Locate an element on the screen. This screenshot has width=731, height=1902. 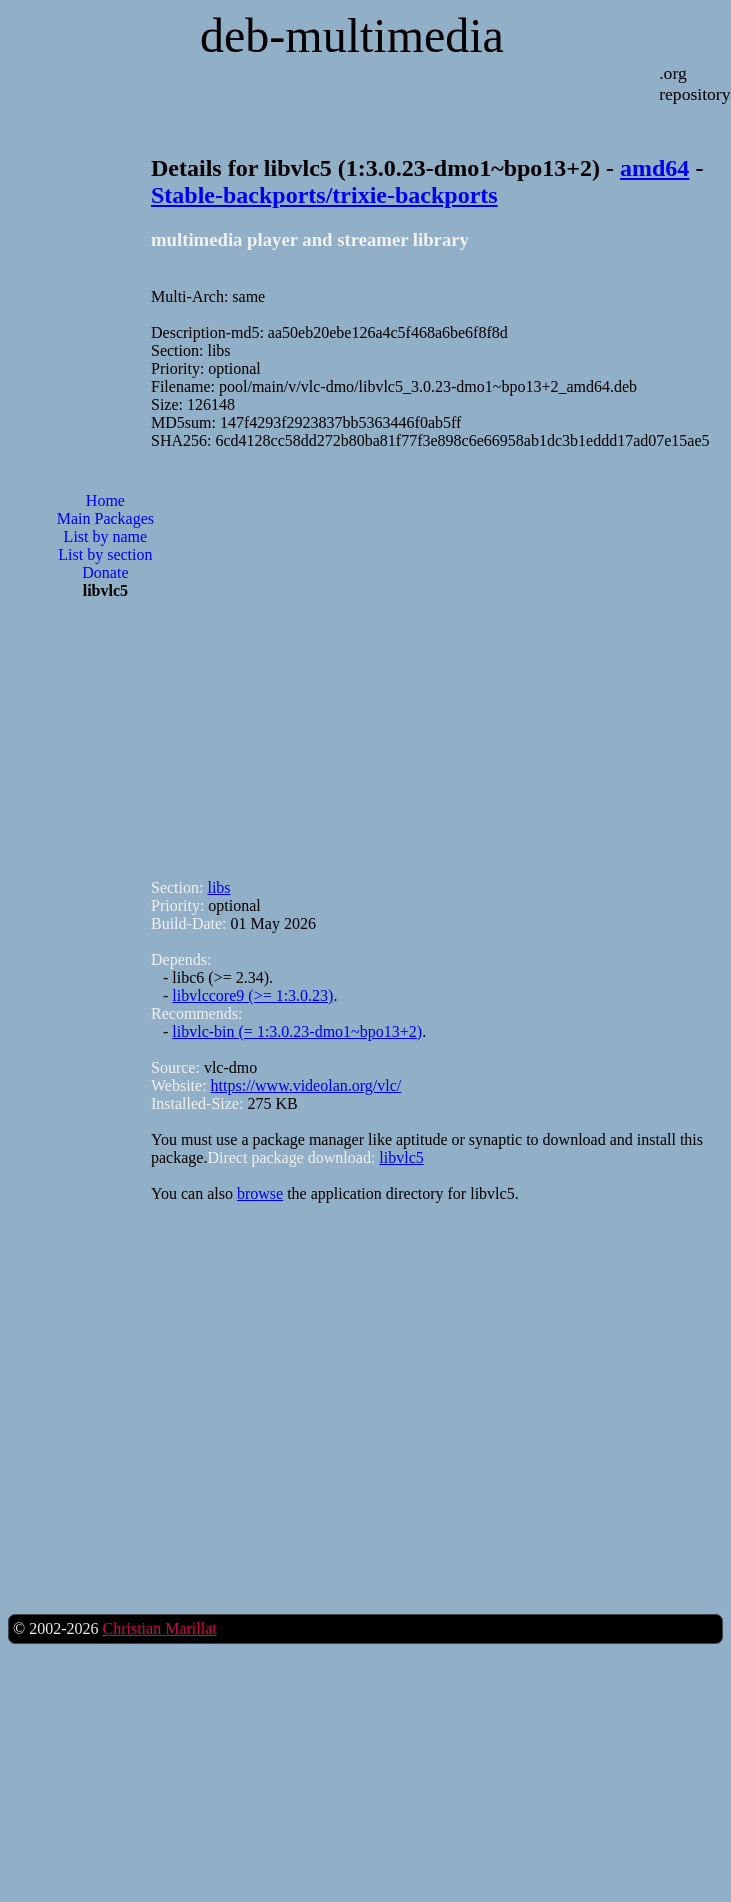
https://www.videolan.org/vlc/ is located at coordinates (306, 1085).